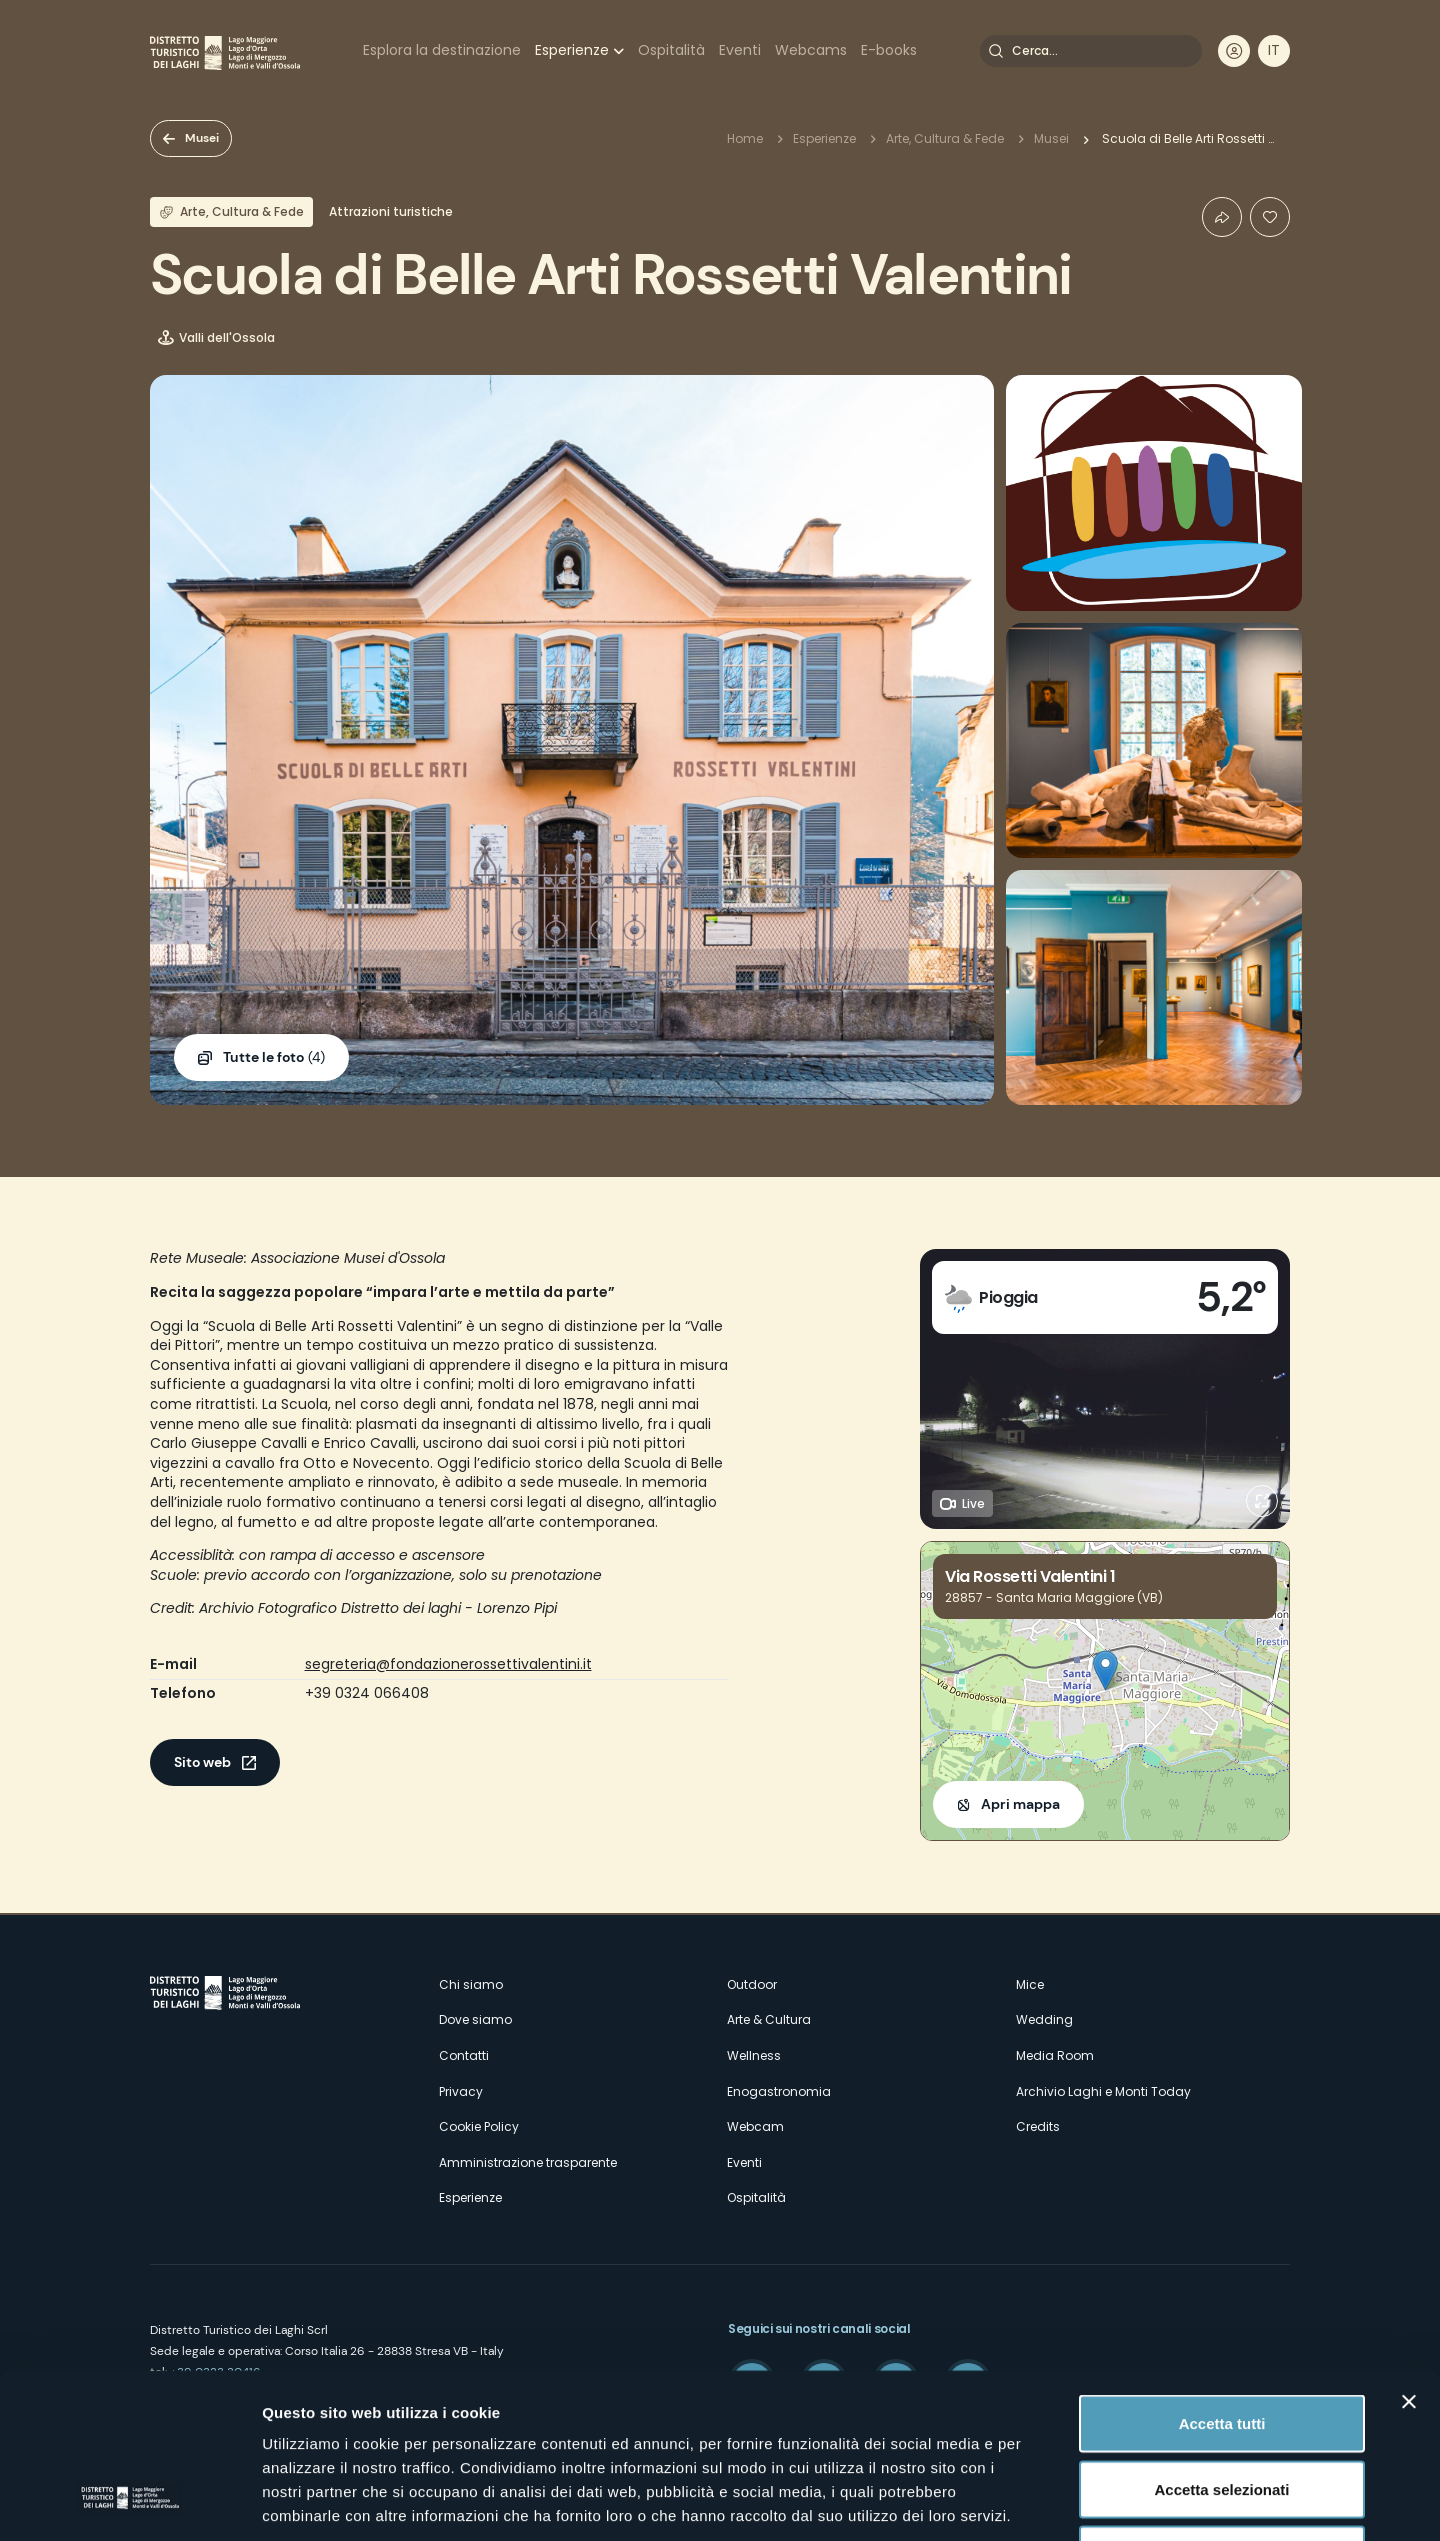  I want to click on Arte, Cultura & Fede, so click(945, 138).